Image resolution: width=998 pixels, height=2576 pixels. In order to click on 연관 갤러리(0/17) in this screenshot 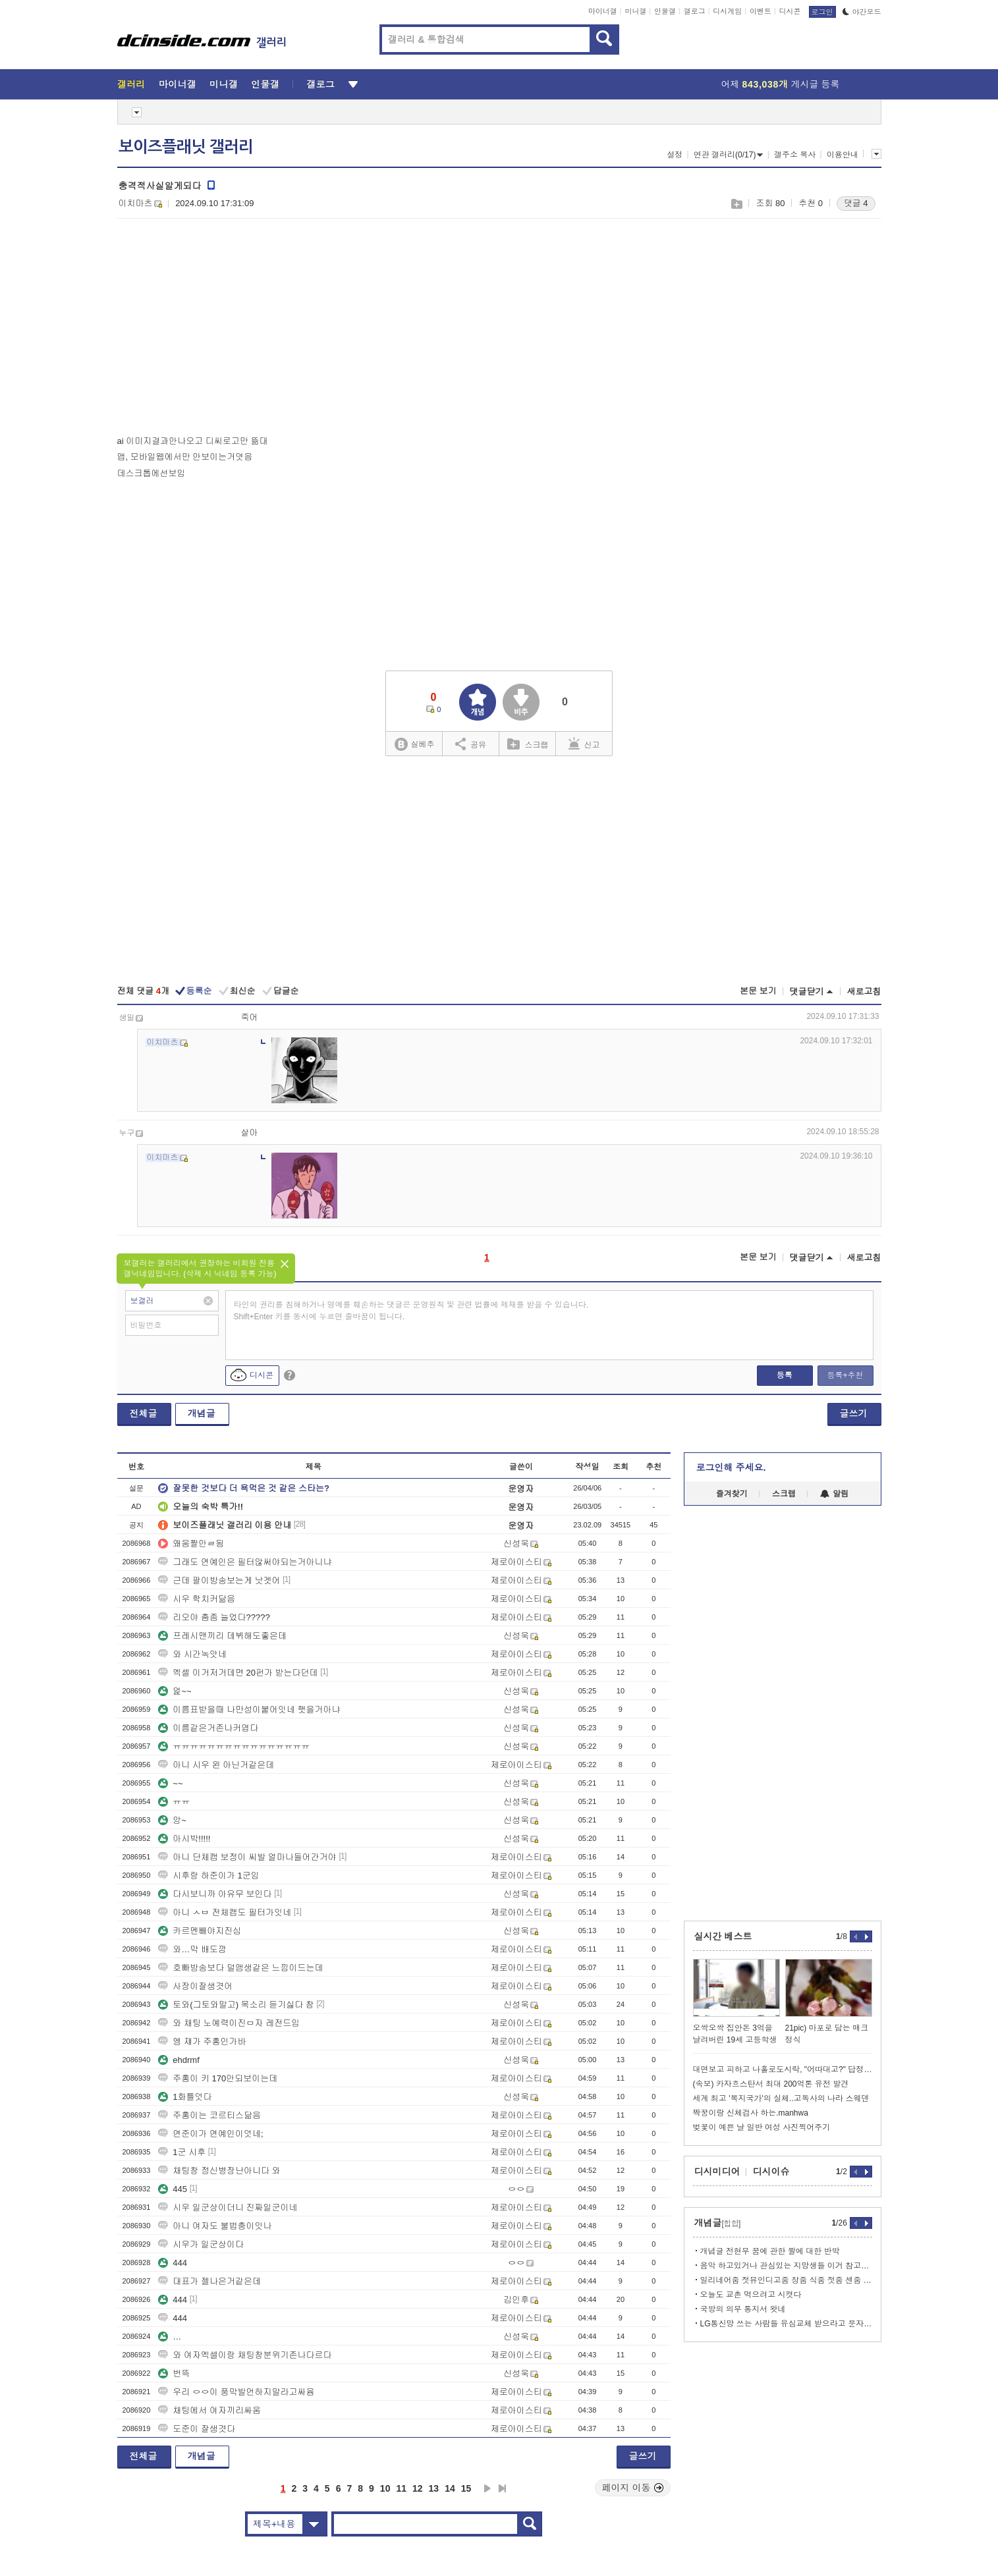, I will do `click(728, 154)`.